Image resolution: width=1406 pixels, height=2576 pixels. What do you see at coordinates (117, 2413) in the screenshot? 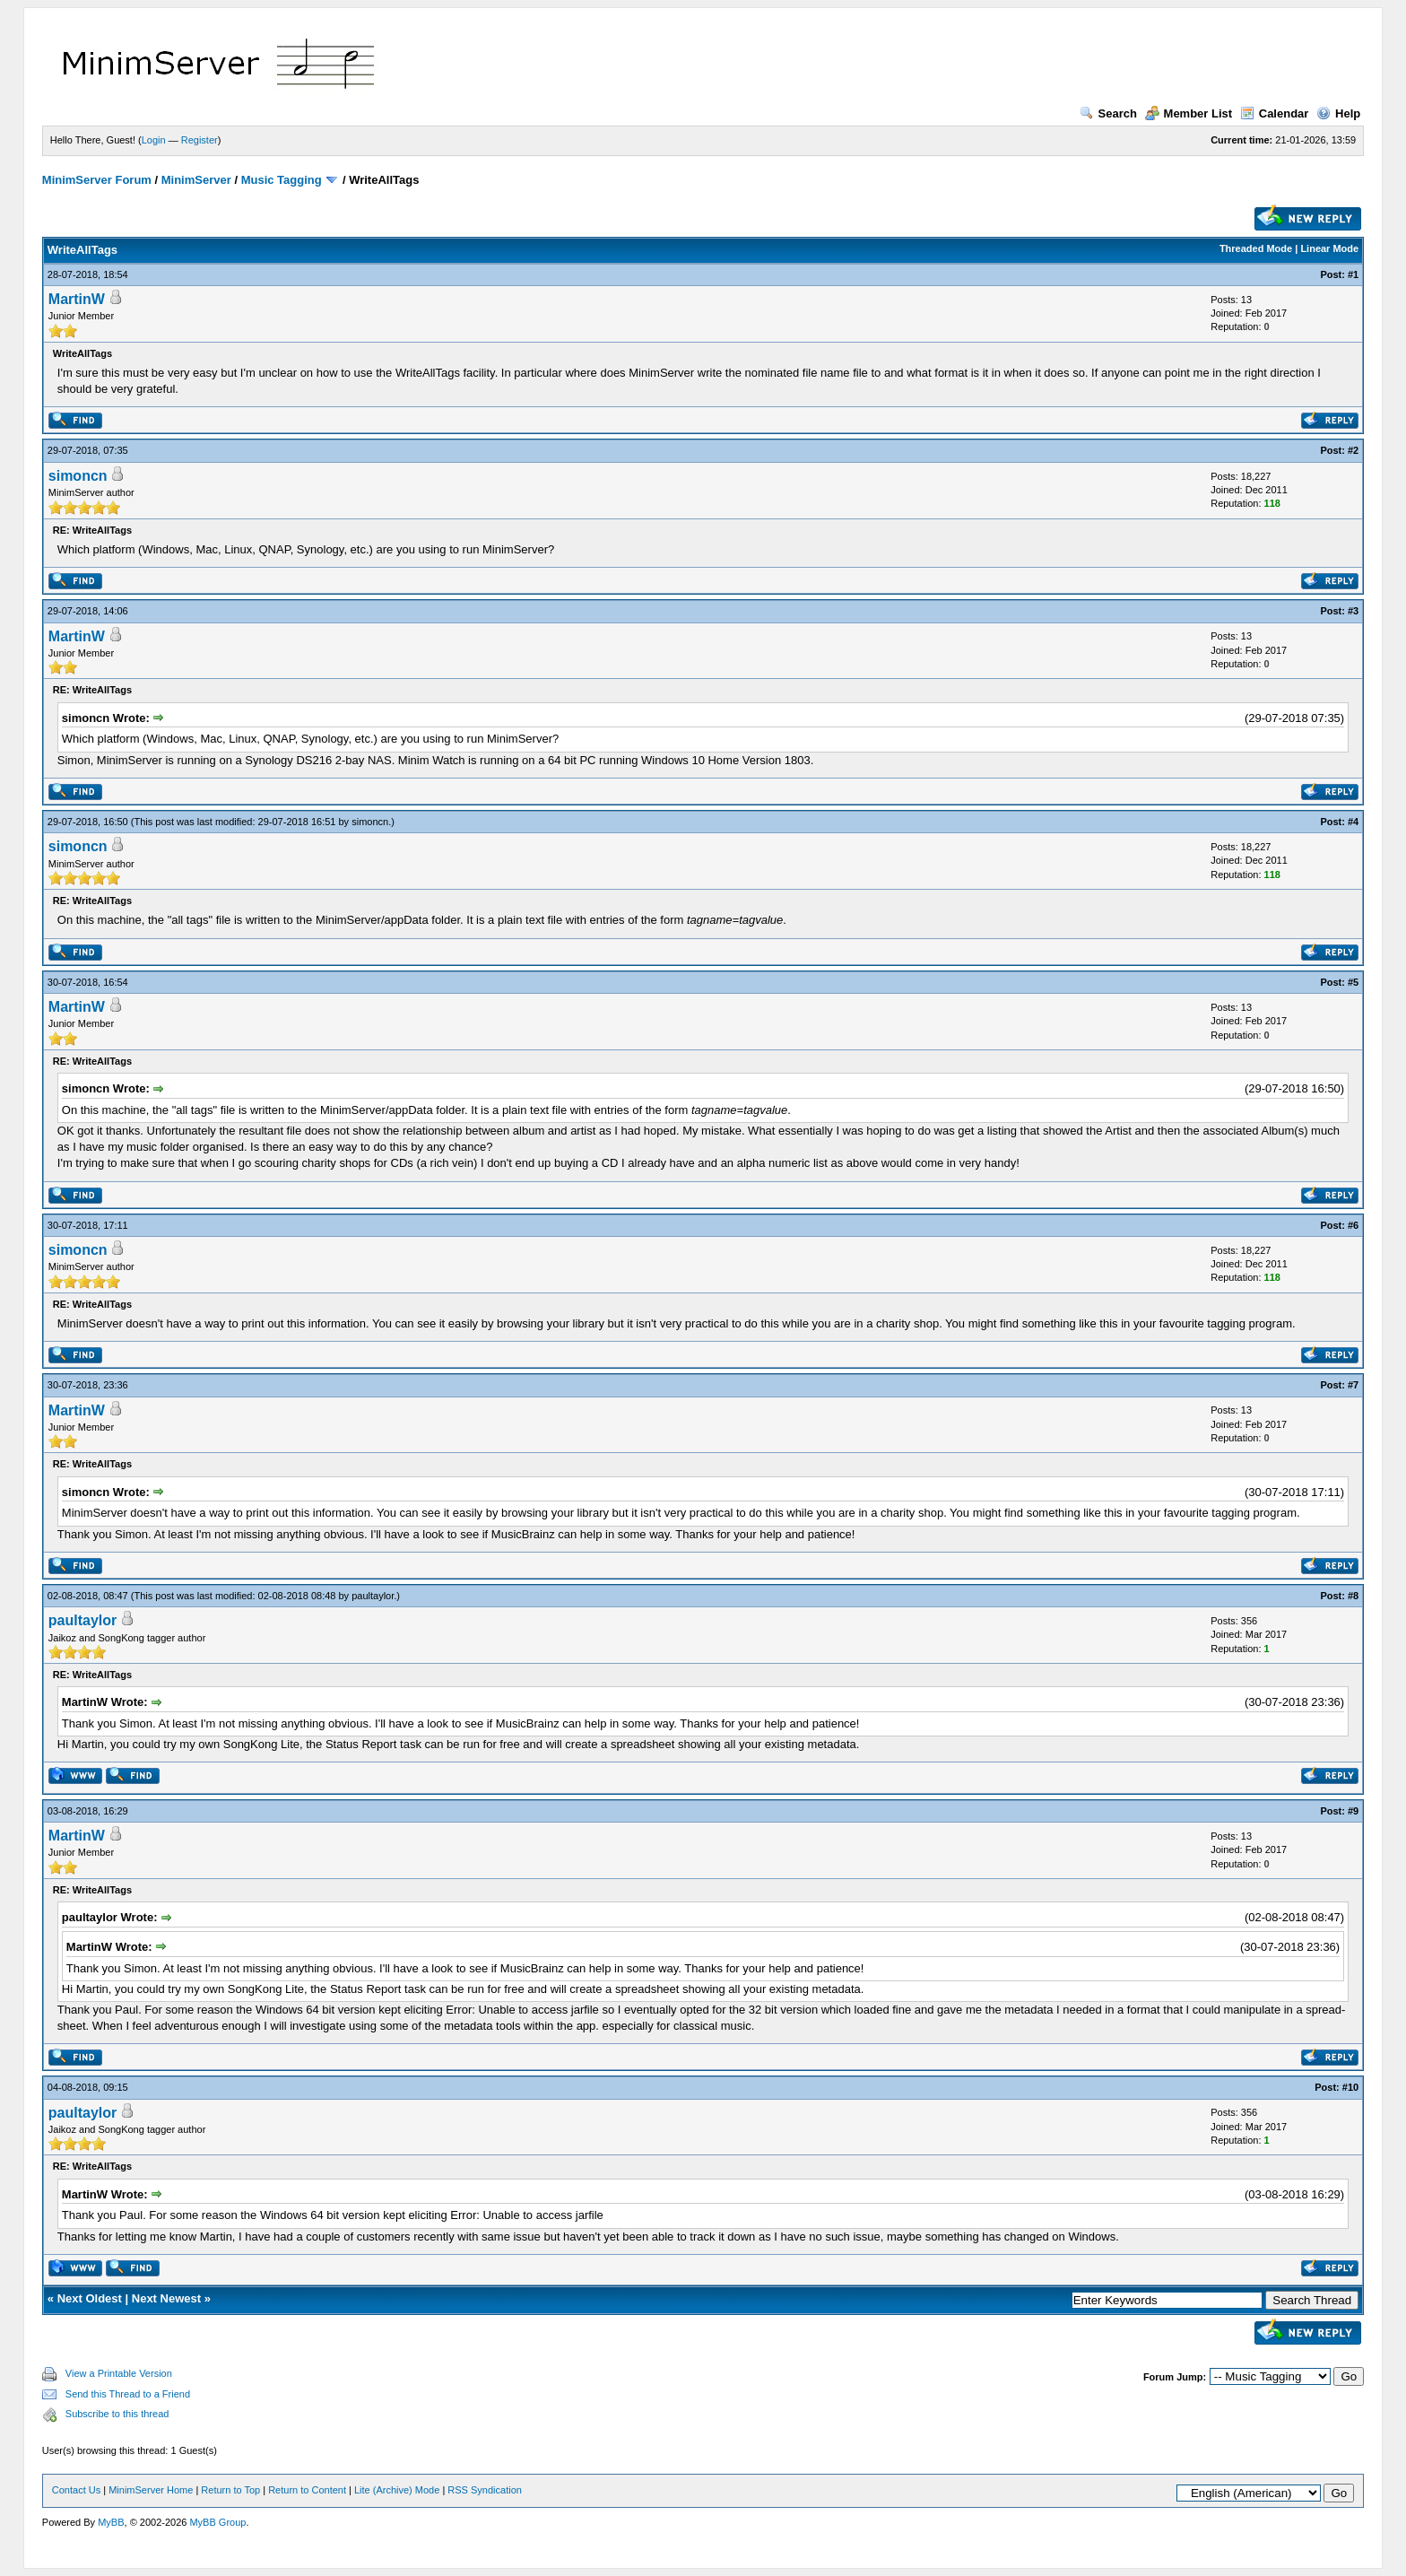
I see `Subscribe to this thread` at bounding box center [117, 2413].